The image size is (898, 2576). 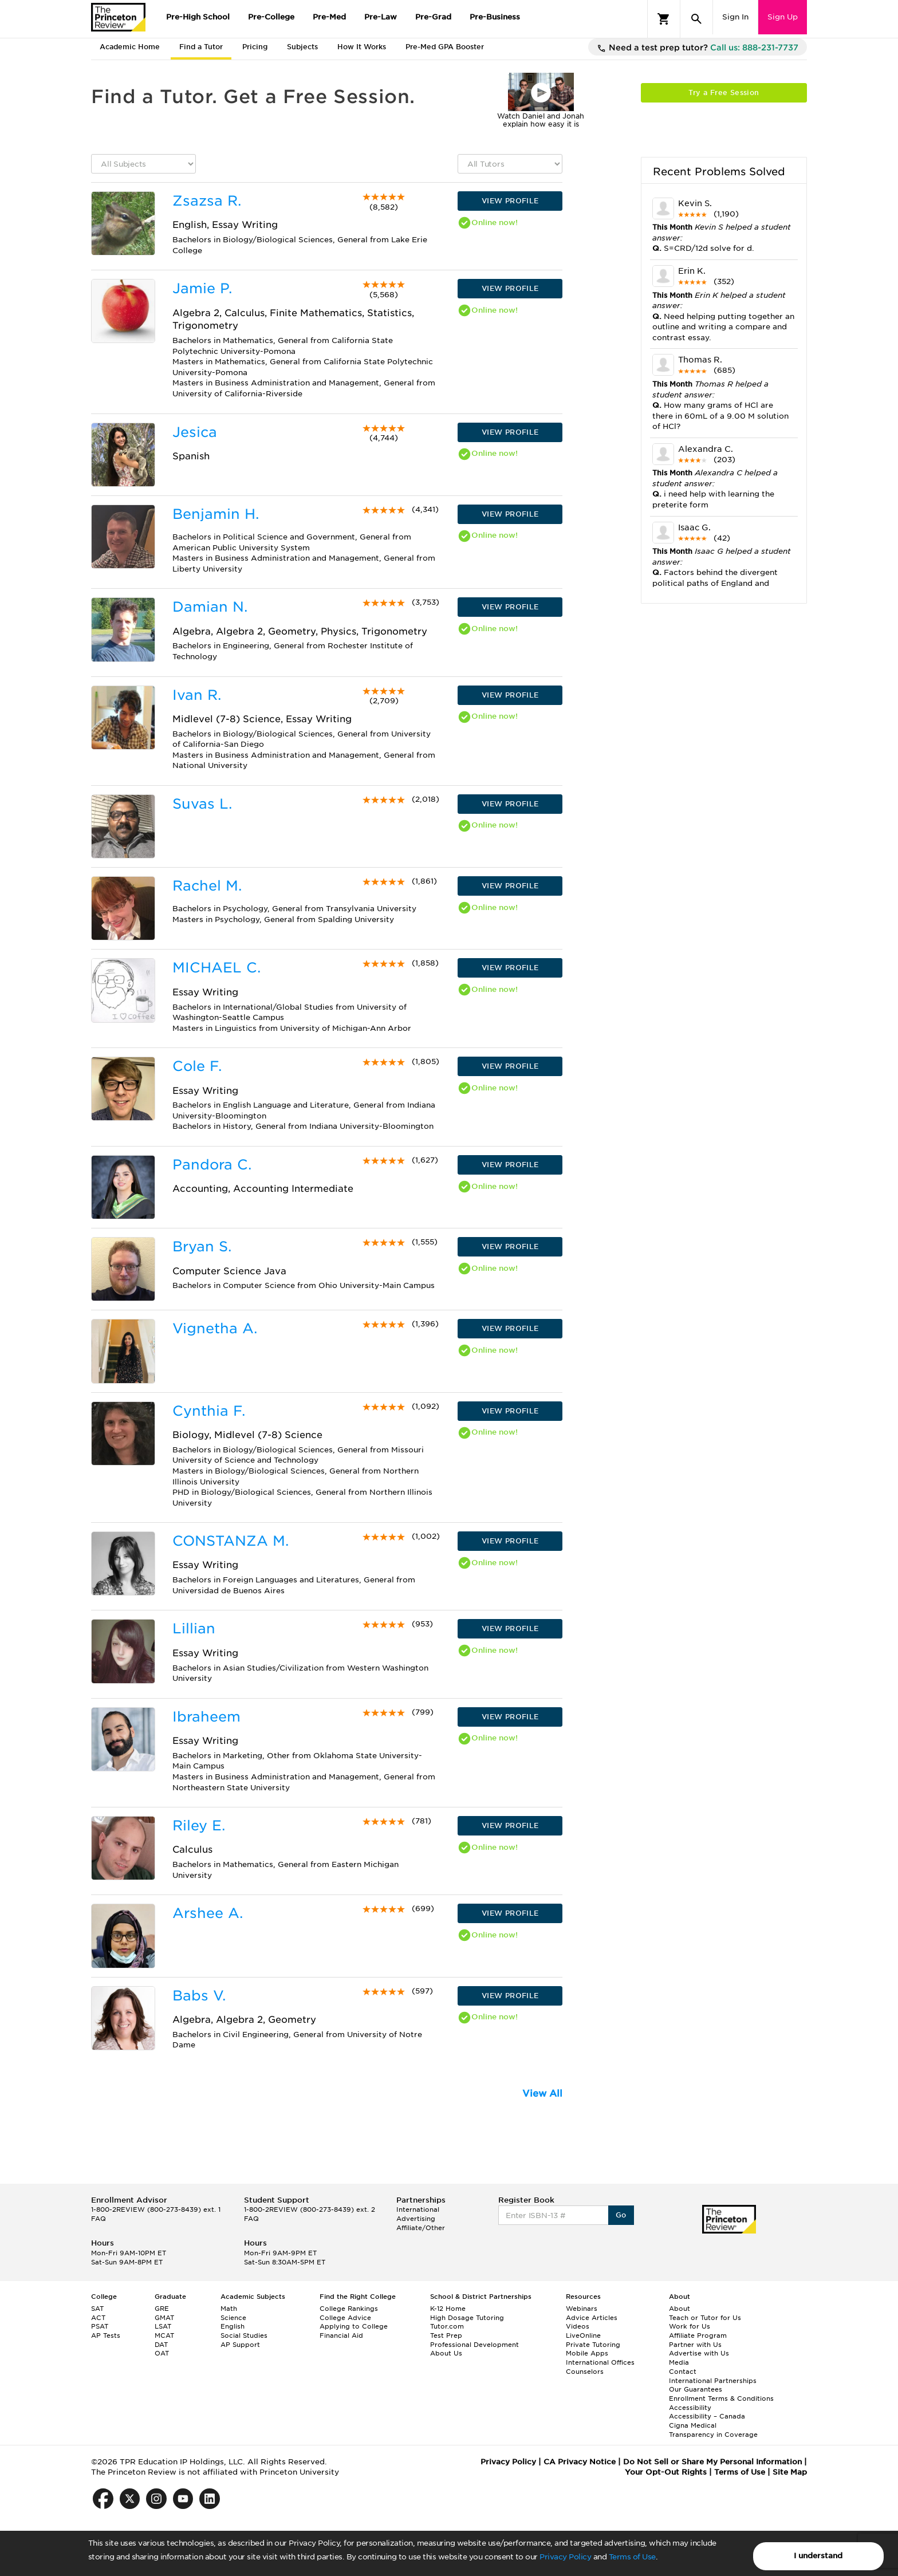 What do you see at coordinates (579, 2461) in the screenshot?
I see `CA Privacy Notice` at bounding box center [579, 2461].